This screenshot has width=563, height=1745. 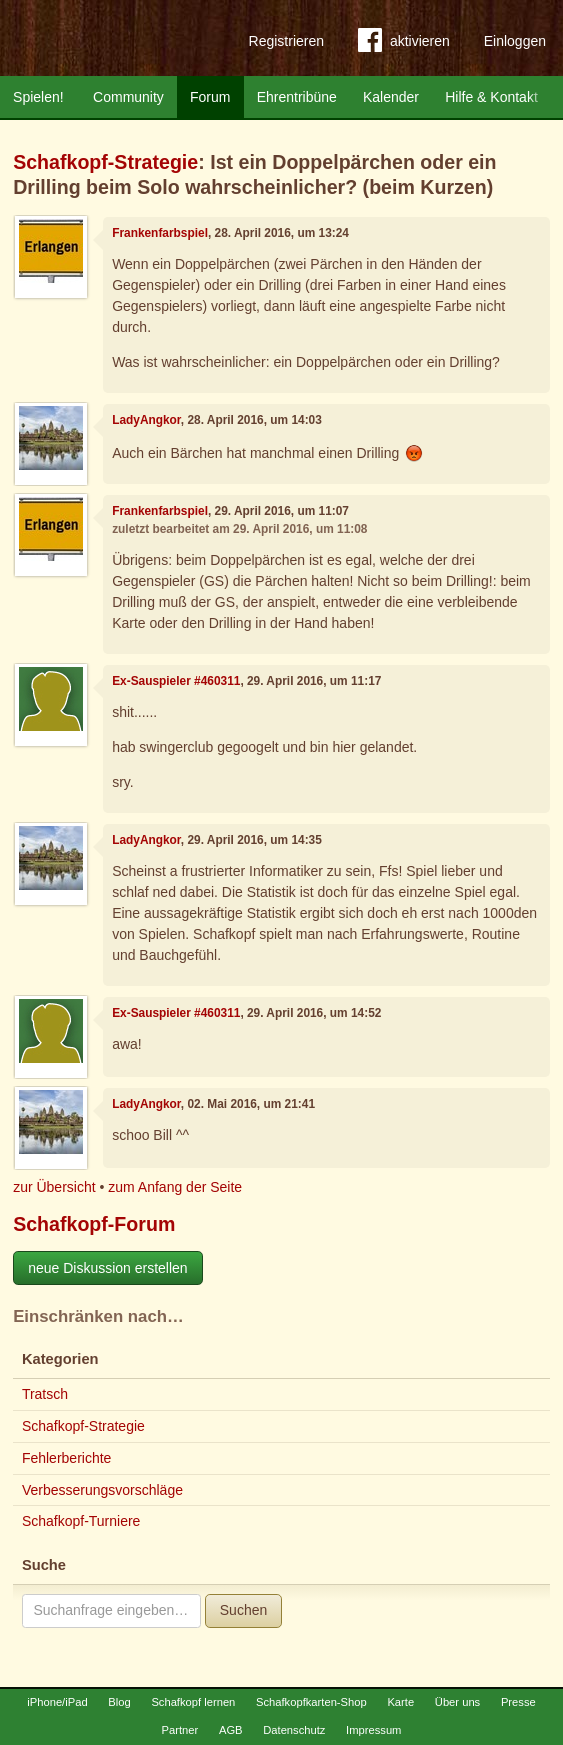 I want to click on Forum, so click(x=210, y=97).